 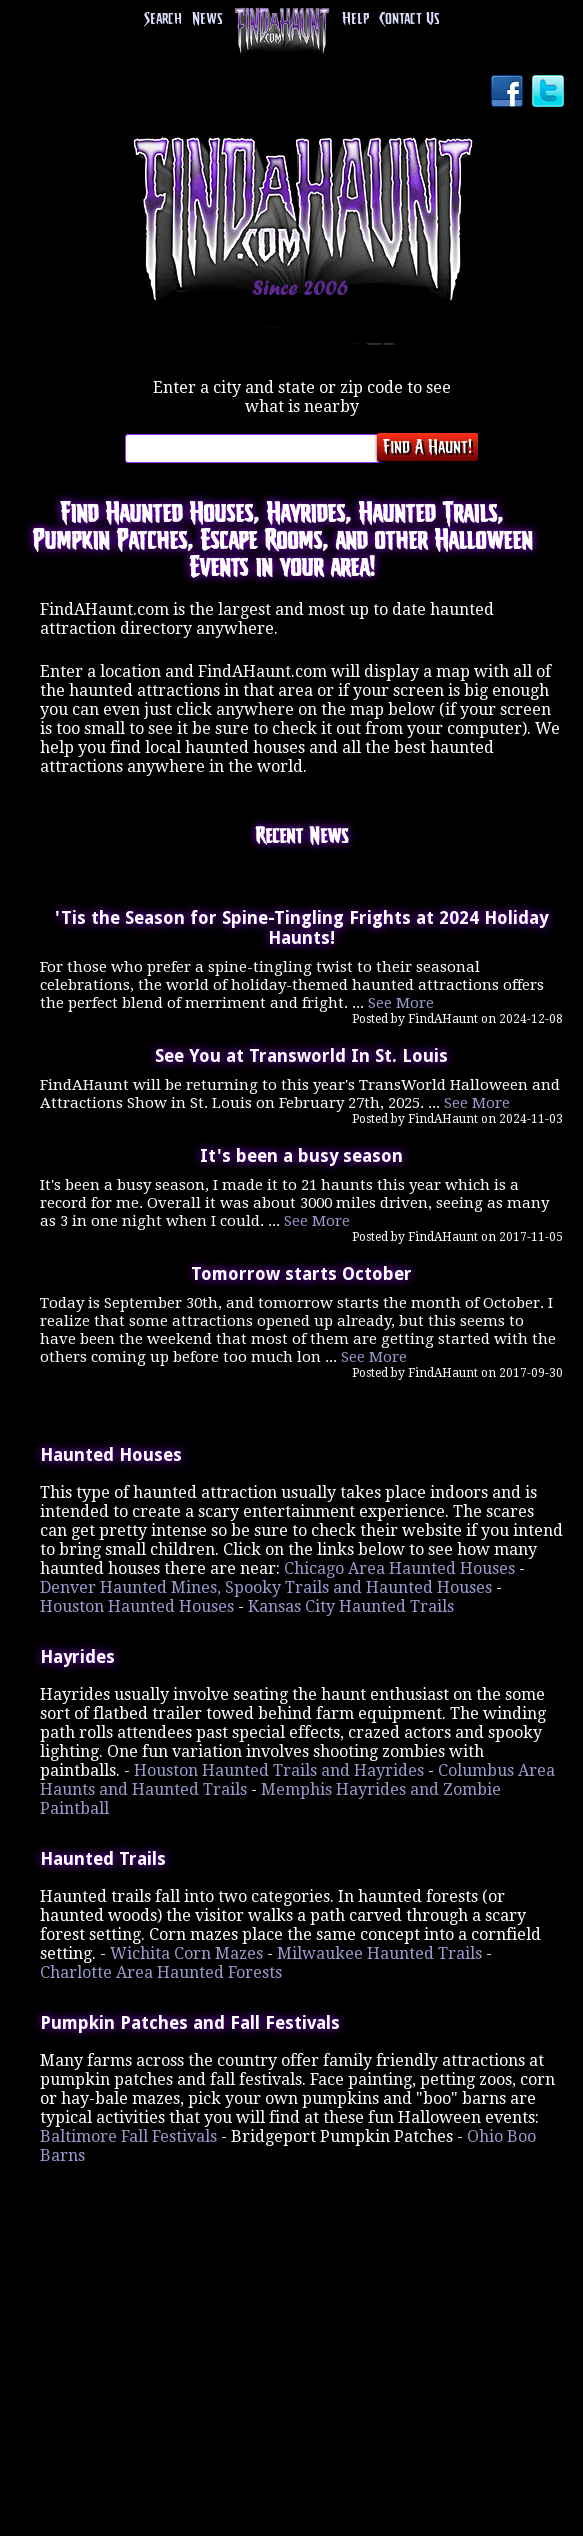 I want to click on Wichita Corn Mazes, so click(x=186, y=1953).